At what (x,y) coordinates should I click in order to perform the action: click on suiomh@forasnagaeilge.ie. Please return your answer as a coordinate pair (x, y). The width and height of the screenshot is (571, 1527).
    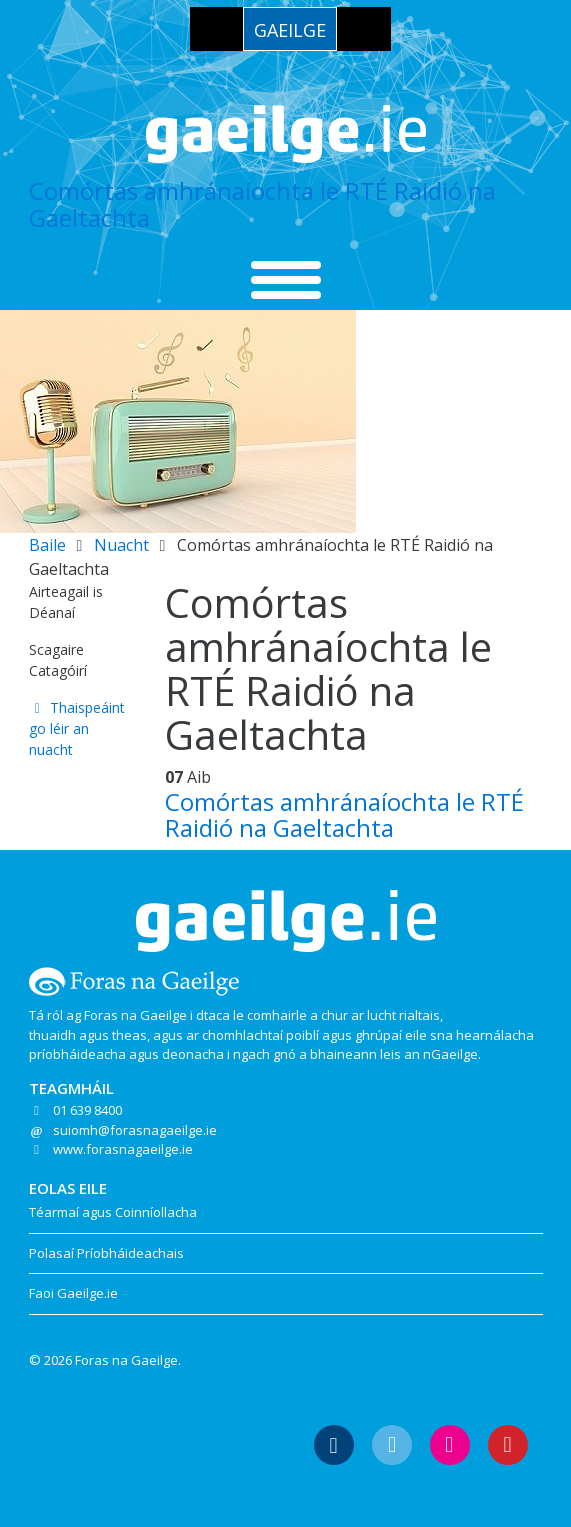
    Looking at the image, I should click on (135, 1130).